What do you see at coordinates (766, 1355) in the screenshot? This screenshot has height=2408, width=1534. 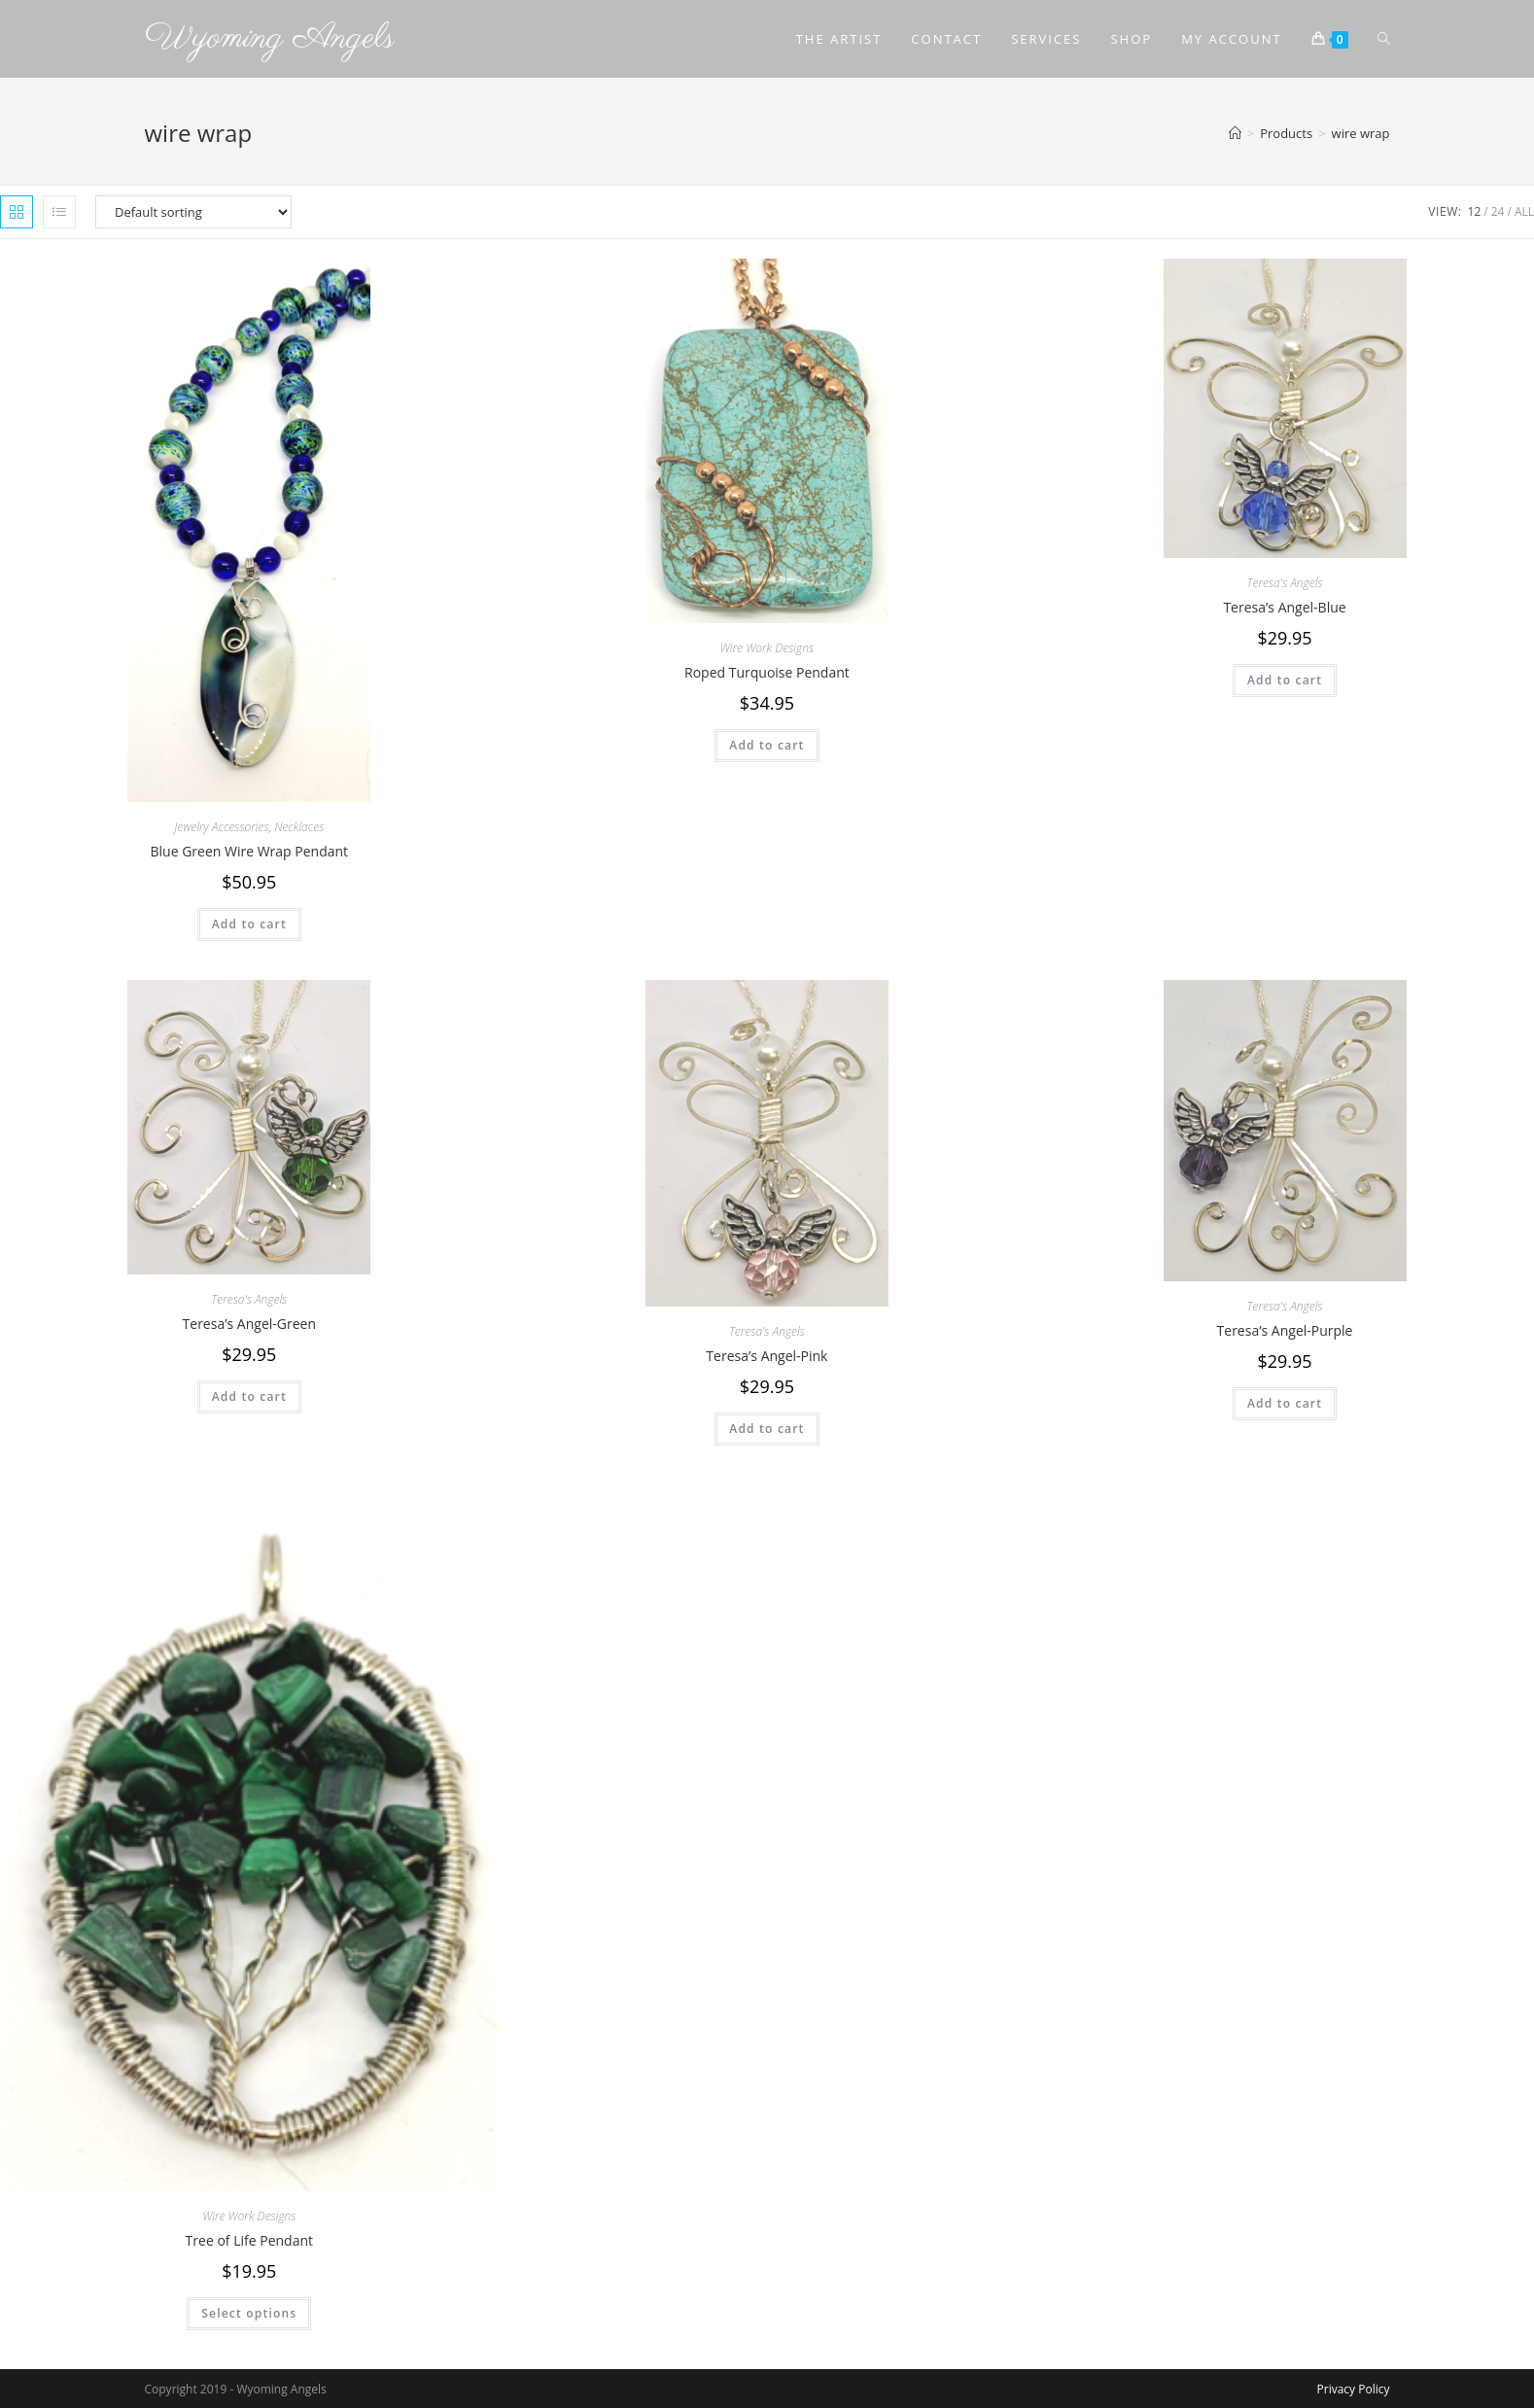 I see `Teresa’s Angel-Pink` at bounding box center [766, 1355].